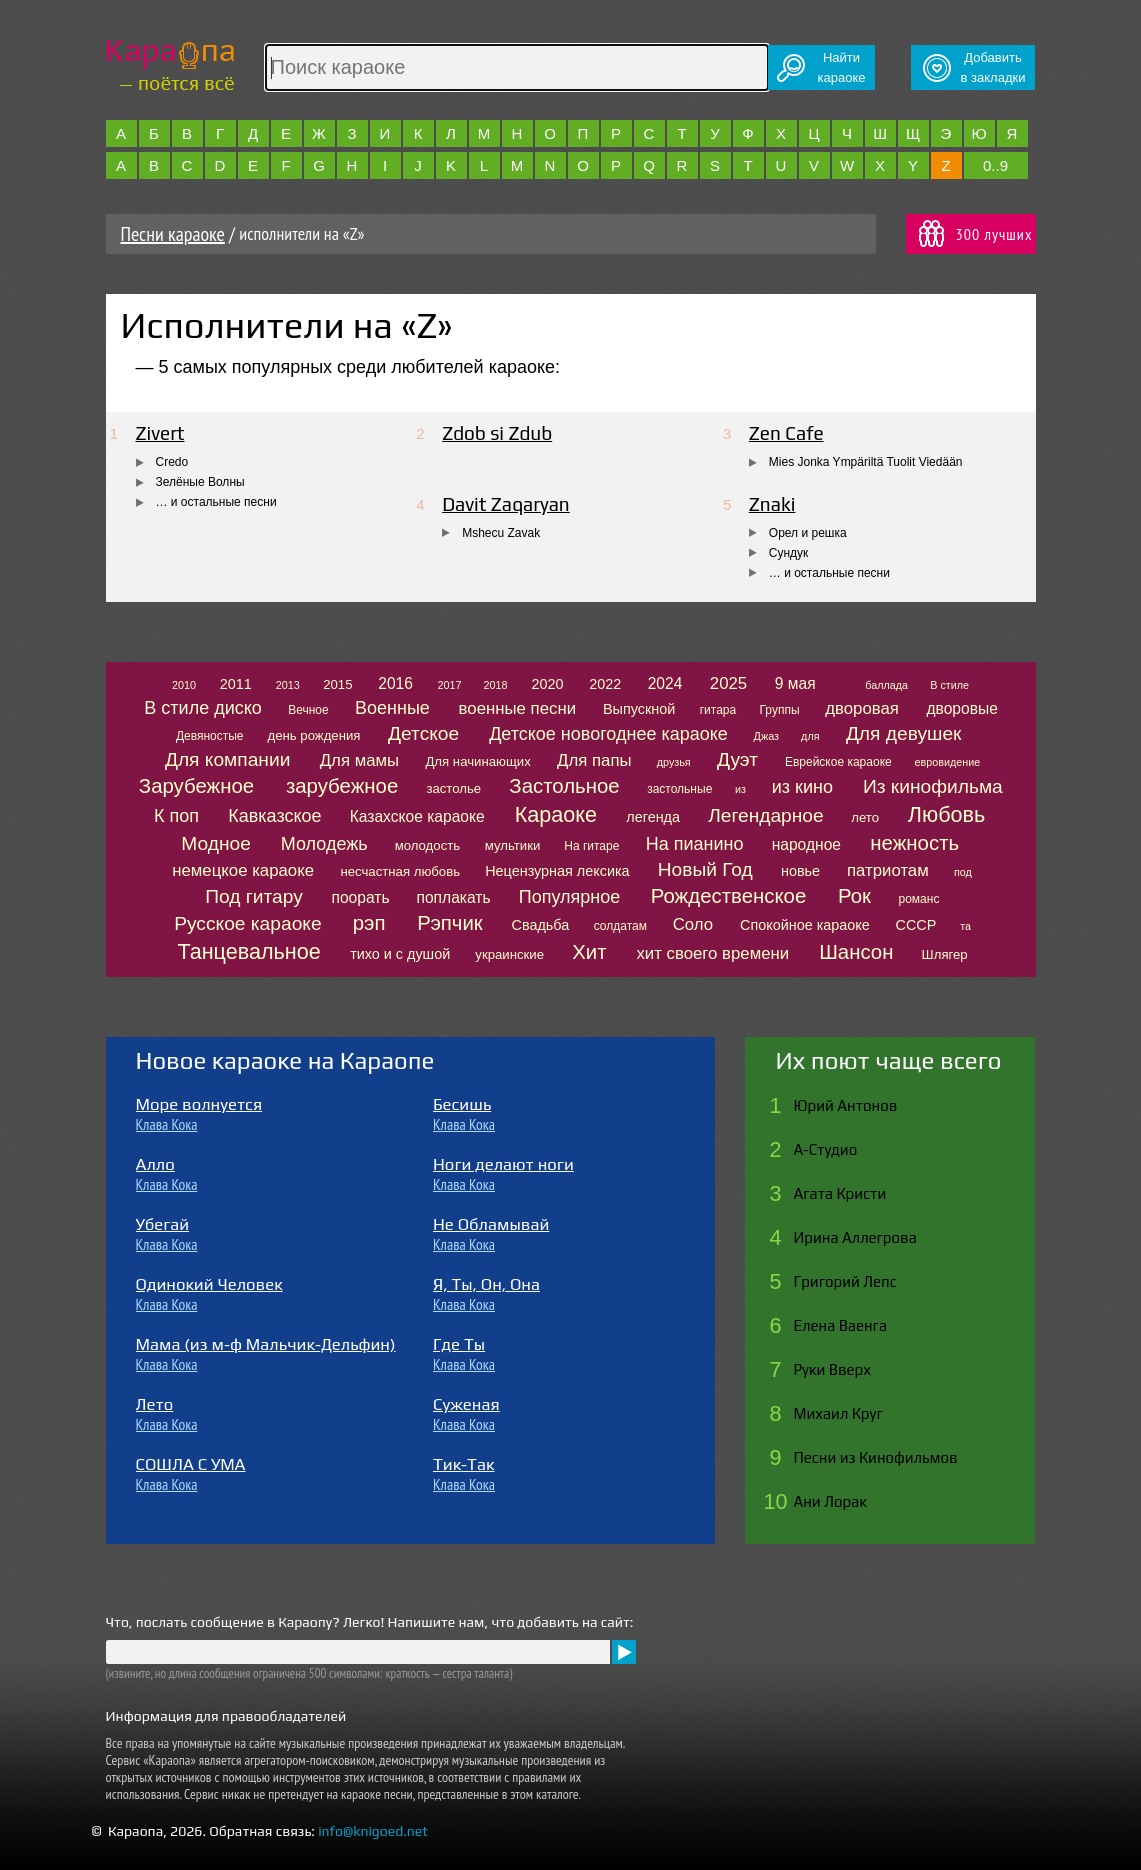  I want to click on для, so click(810, 736).